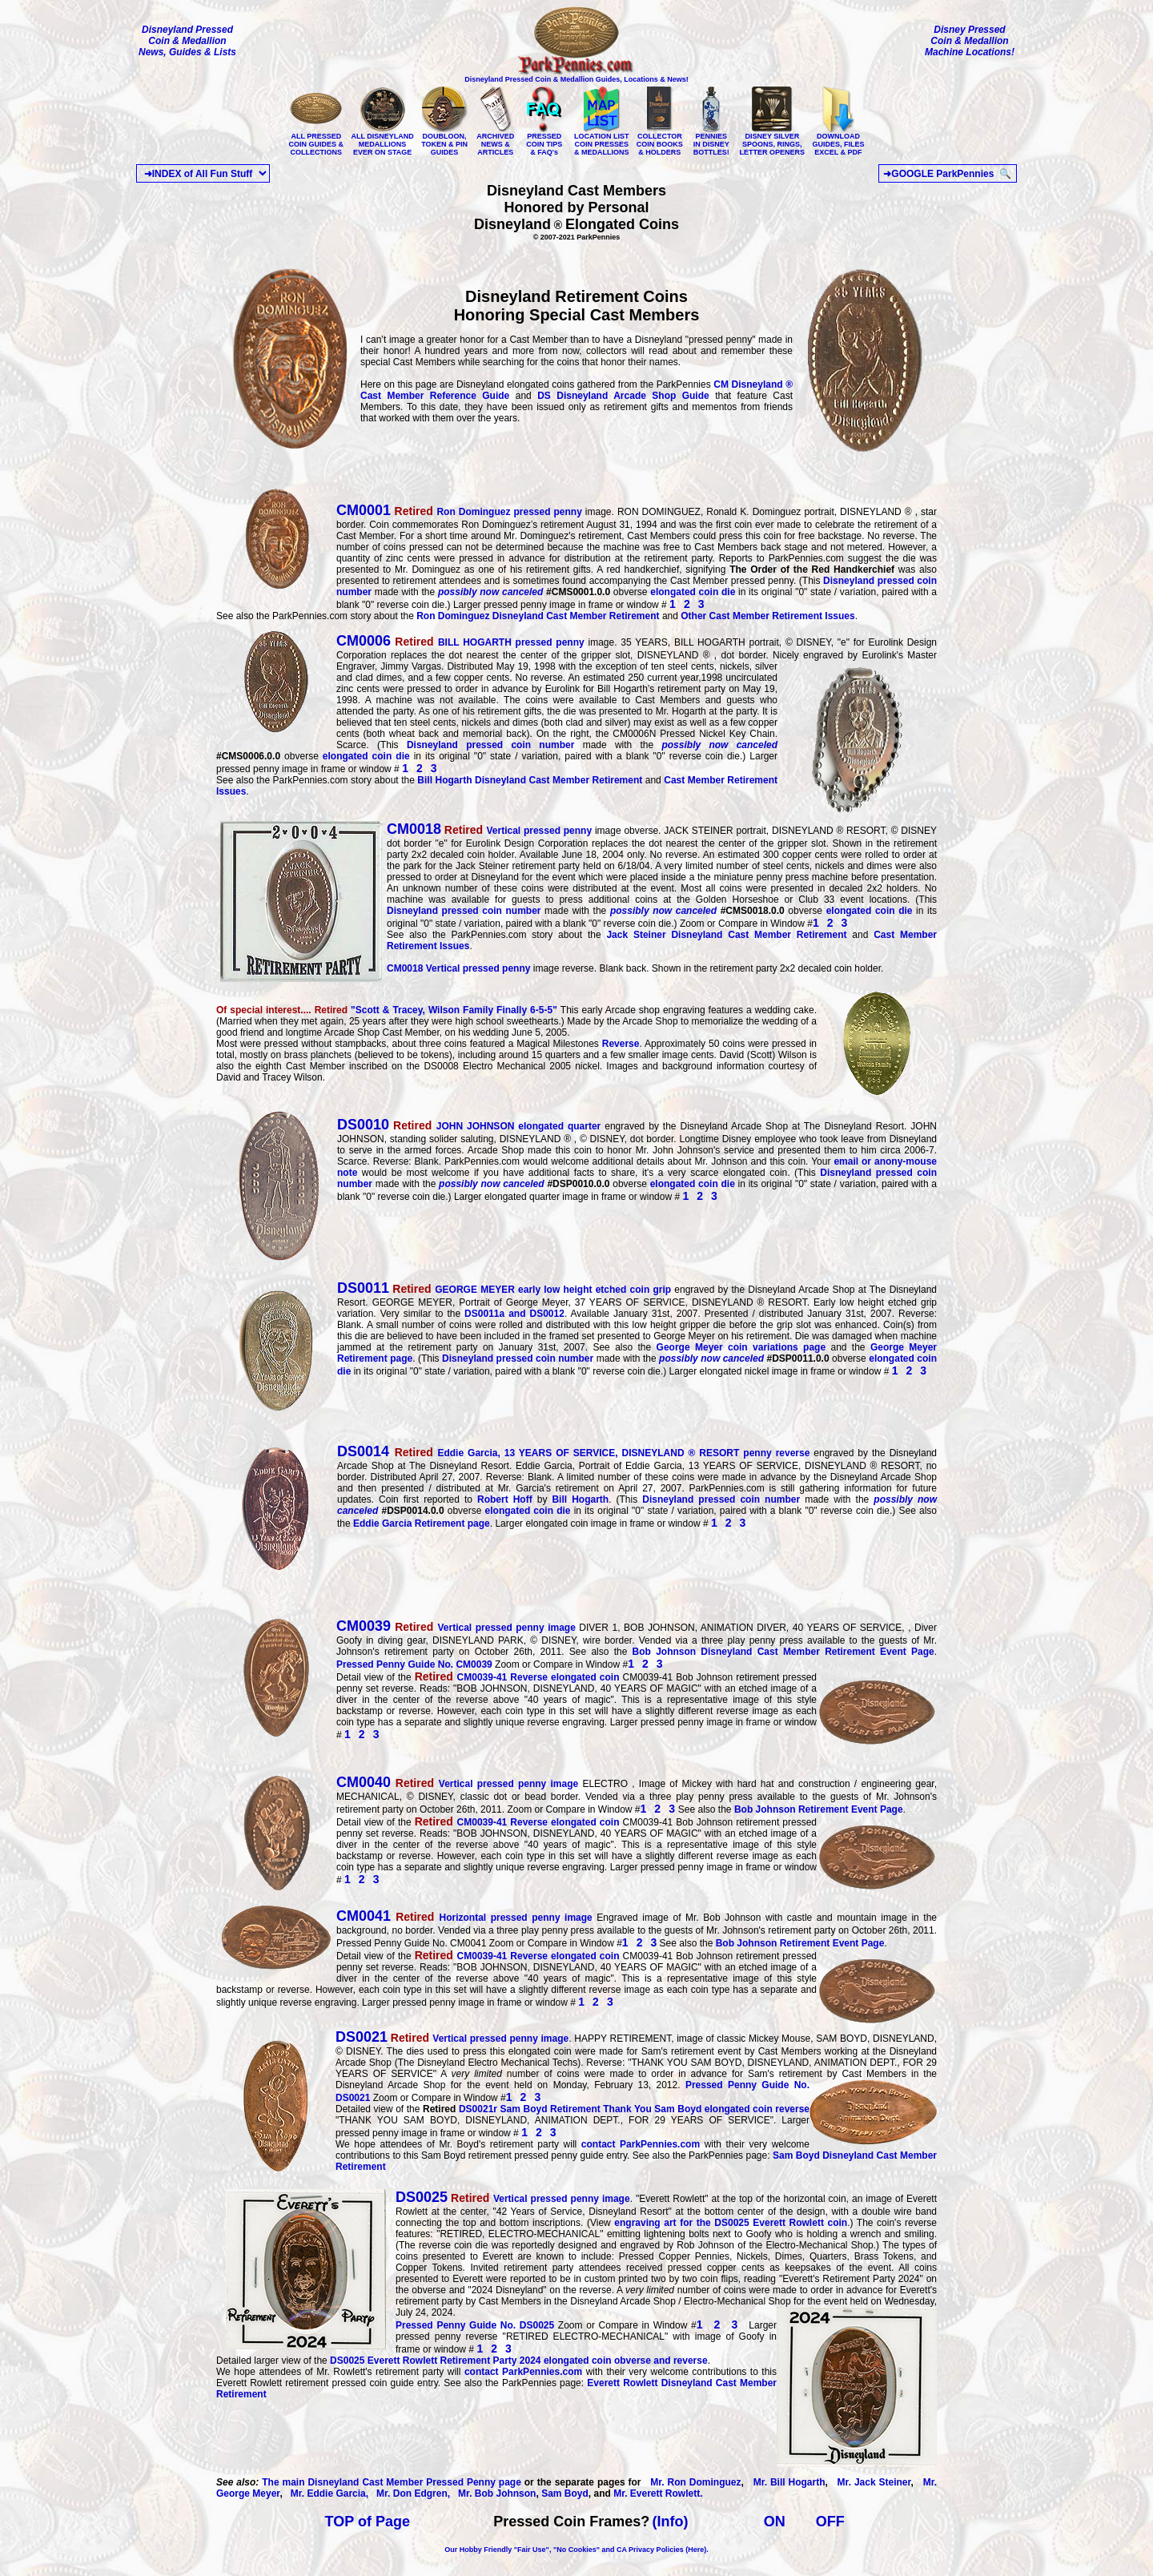 The width and height of the screenshot is (1153, 2576). What do you see at coordinates (580, 1499) in the screenshot?
I see `Bill Hogarth` at bounding box center [580, 1499].